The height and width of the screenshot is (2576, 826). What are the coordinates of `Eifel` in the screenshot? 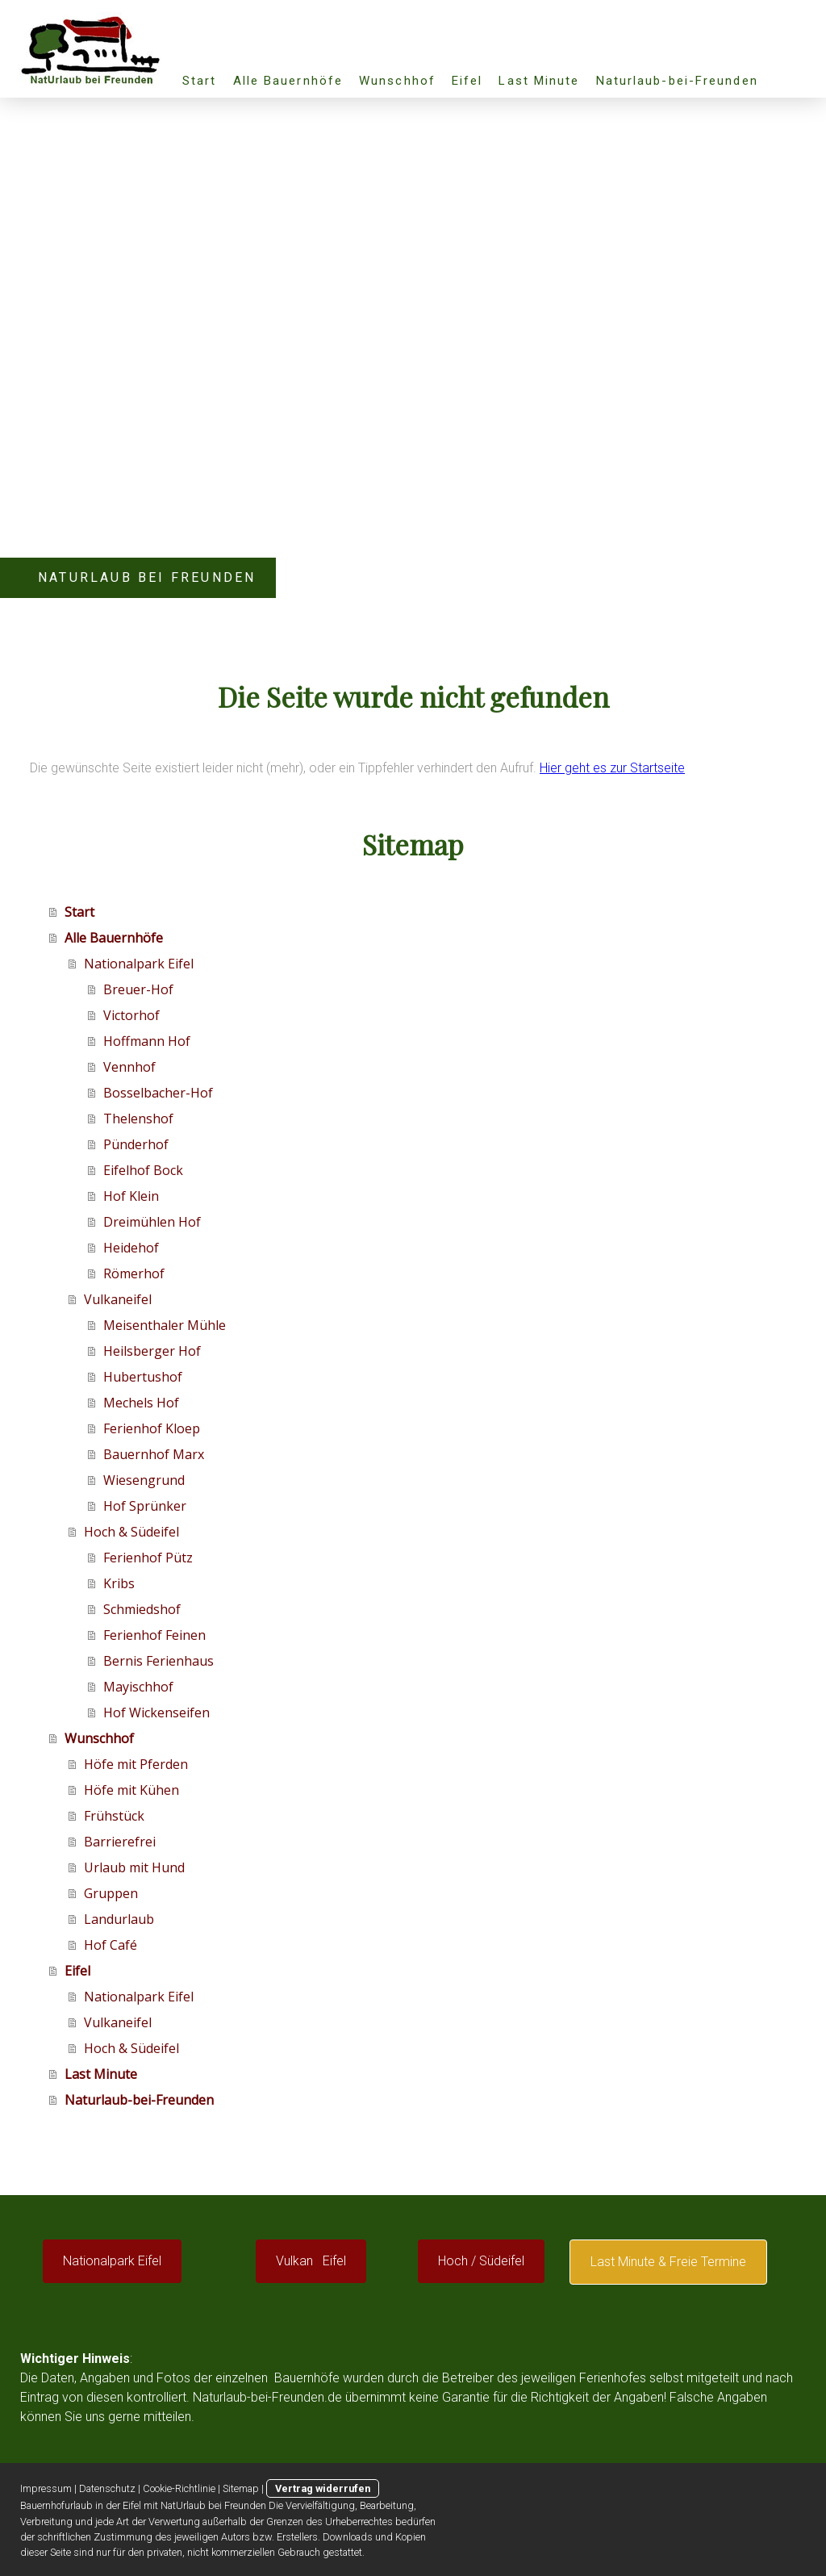 It's located at (467, 80).